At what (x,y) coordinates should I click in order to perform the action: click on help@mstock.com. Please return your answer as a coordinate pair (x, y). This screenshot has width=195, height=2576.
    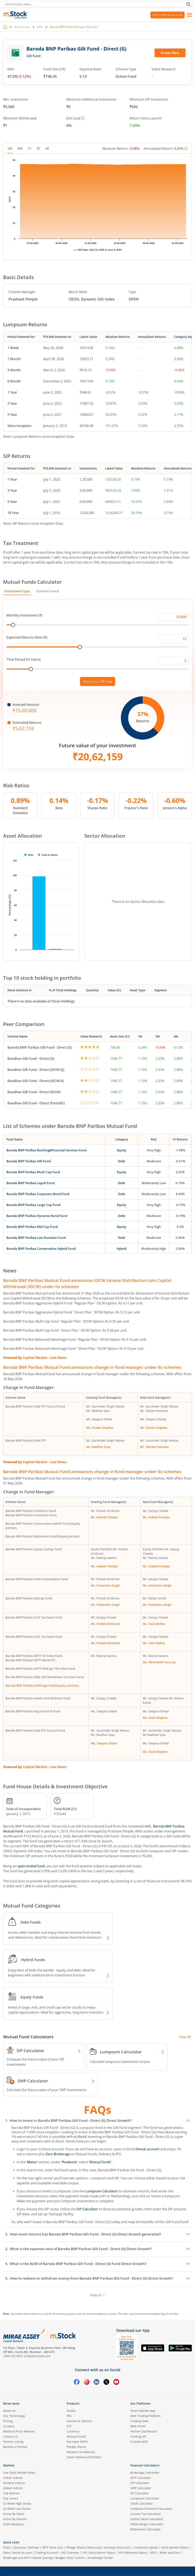
    Looking at the image, I should click on (38, 2342).